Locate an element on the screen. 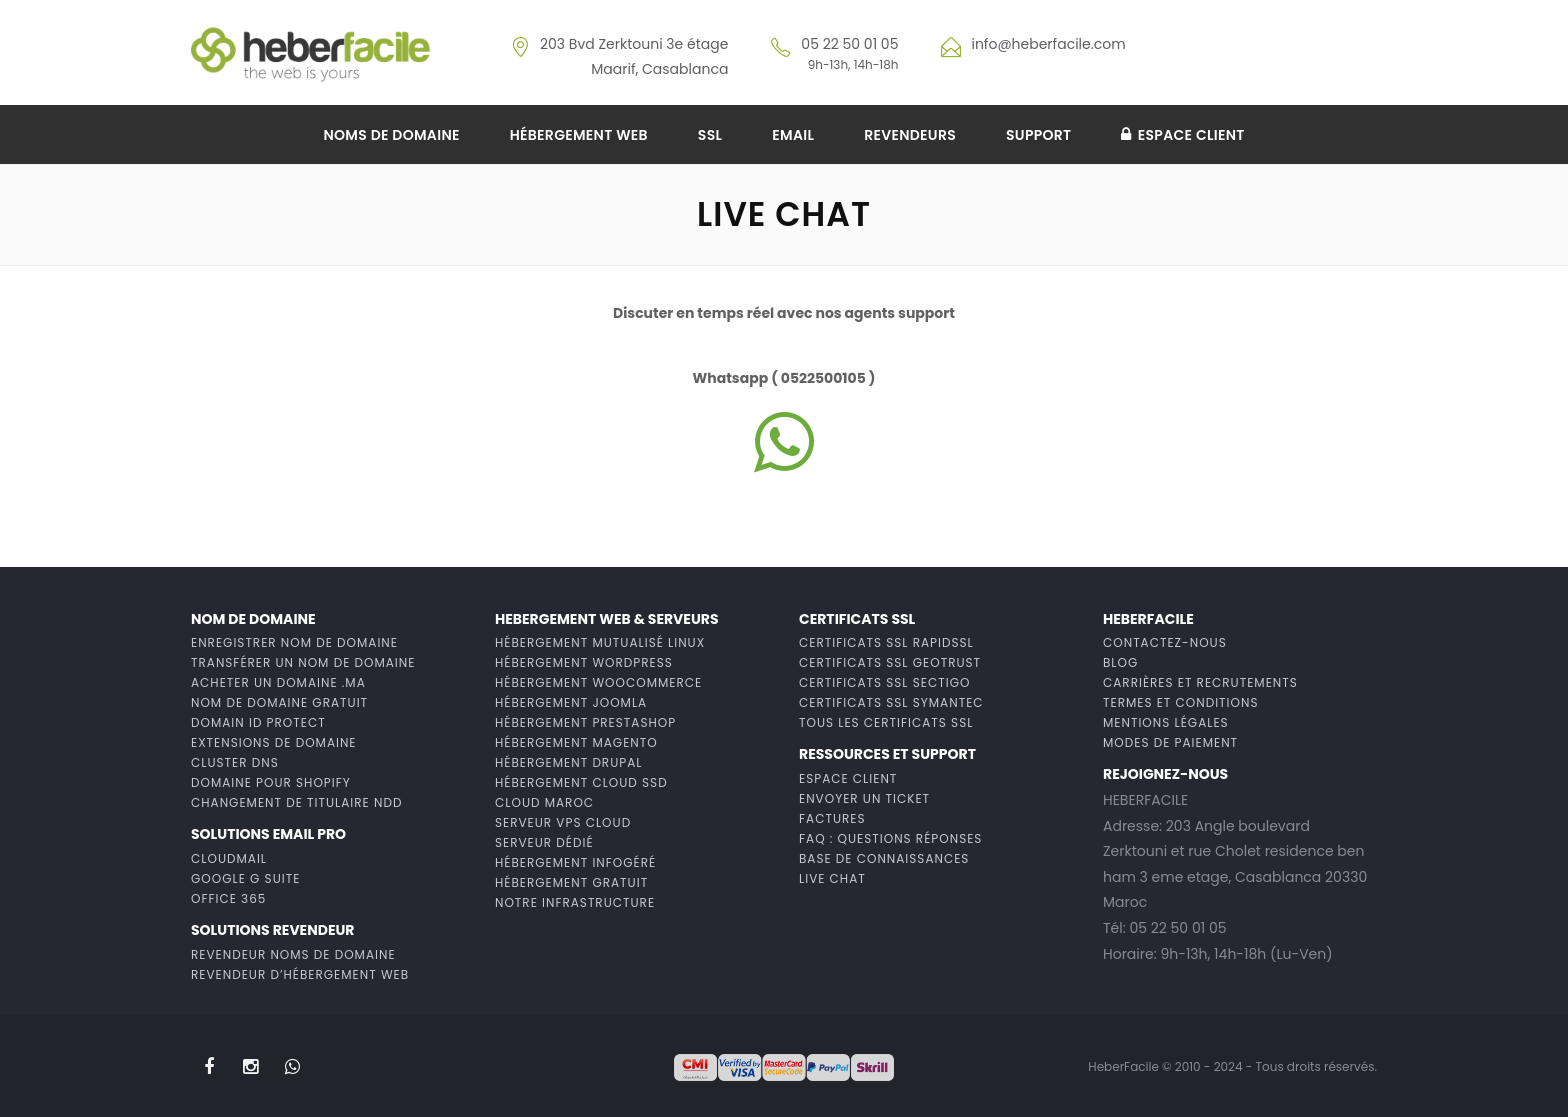 The height and width of the screenshot is (1117, 1568). Contactez-nous is located at coordinates (1165, 642).